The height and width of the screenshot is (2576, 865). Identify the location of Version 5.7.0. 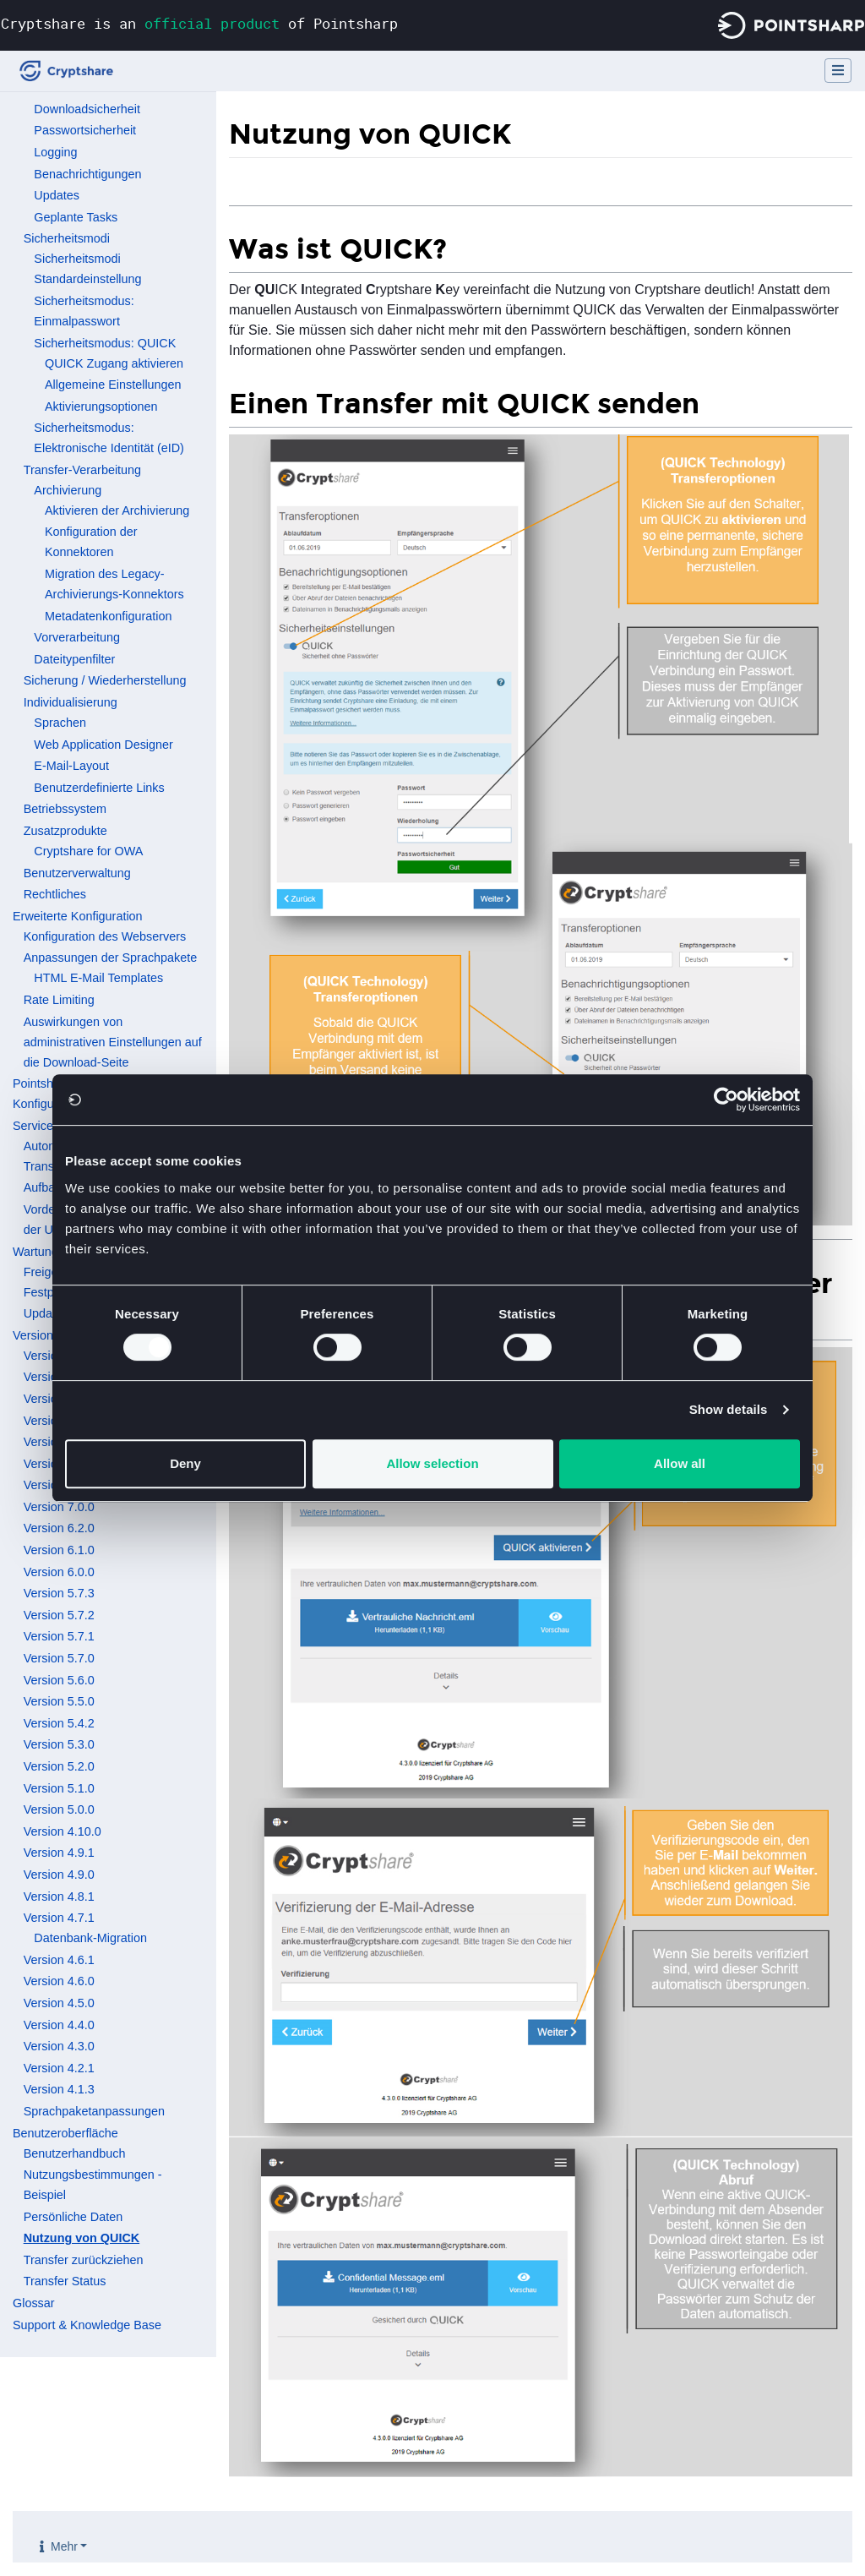
(59, 1658).